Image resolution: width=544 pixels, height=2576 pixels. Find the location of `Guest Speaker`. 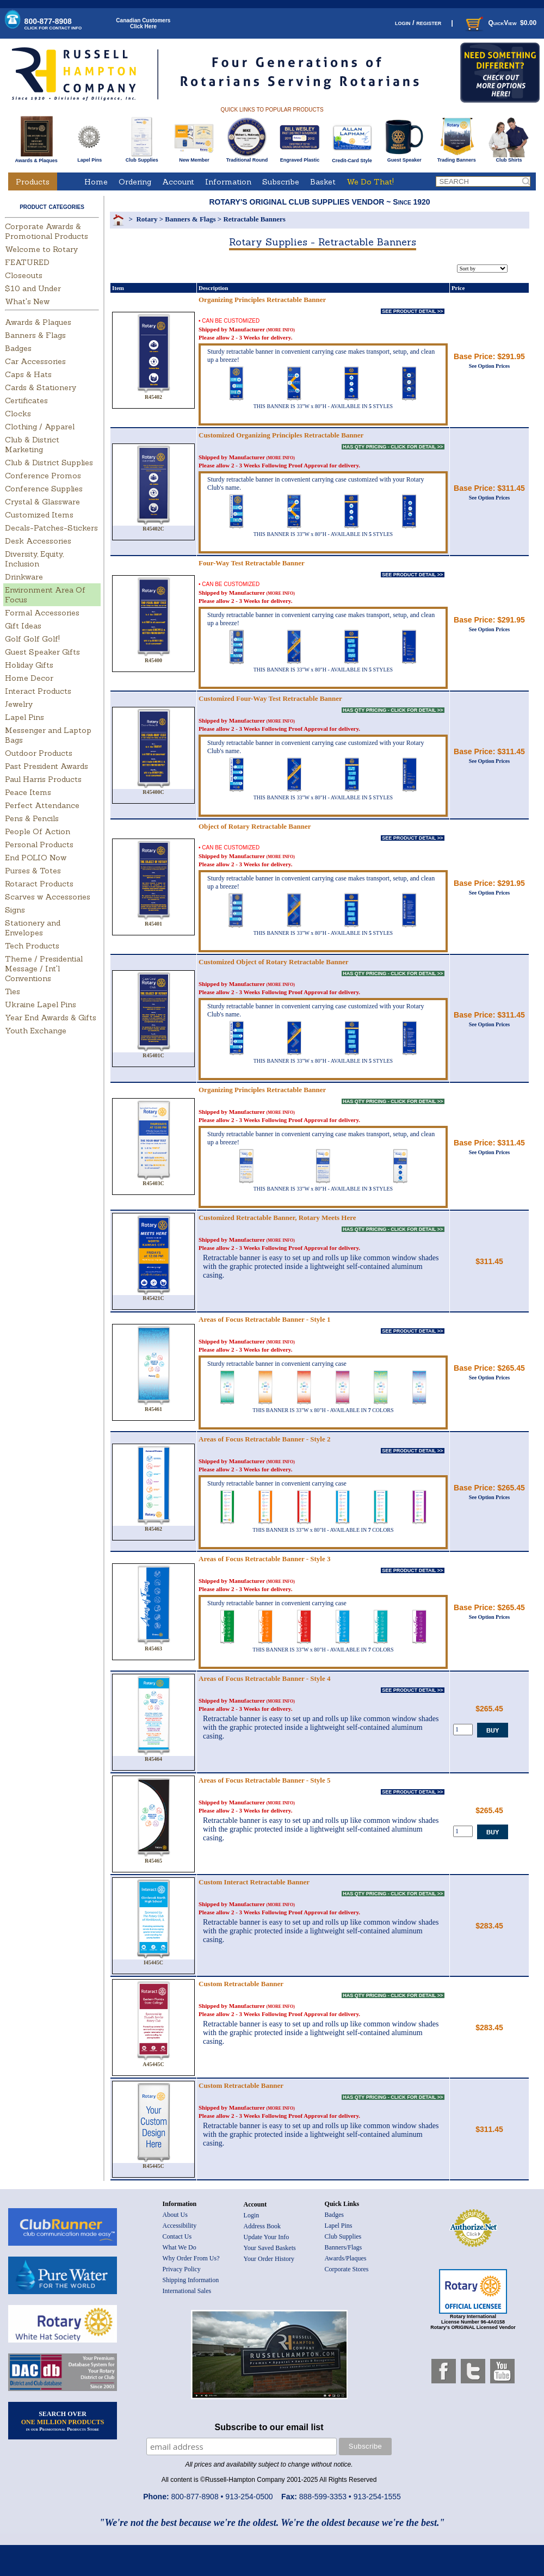

Guest Speaker is located at coordinates (404, 158).